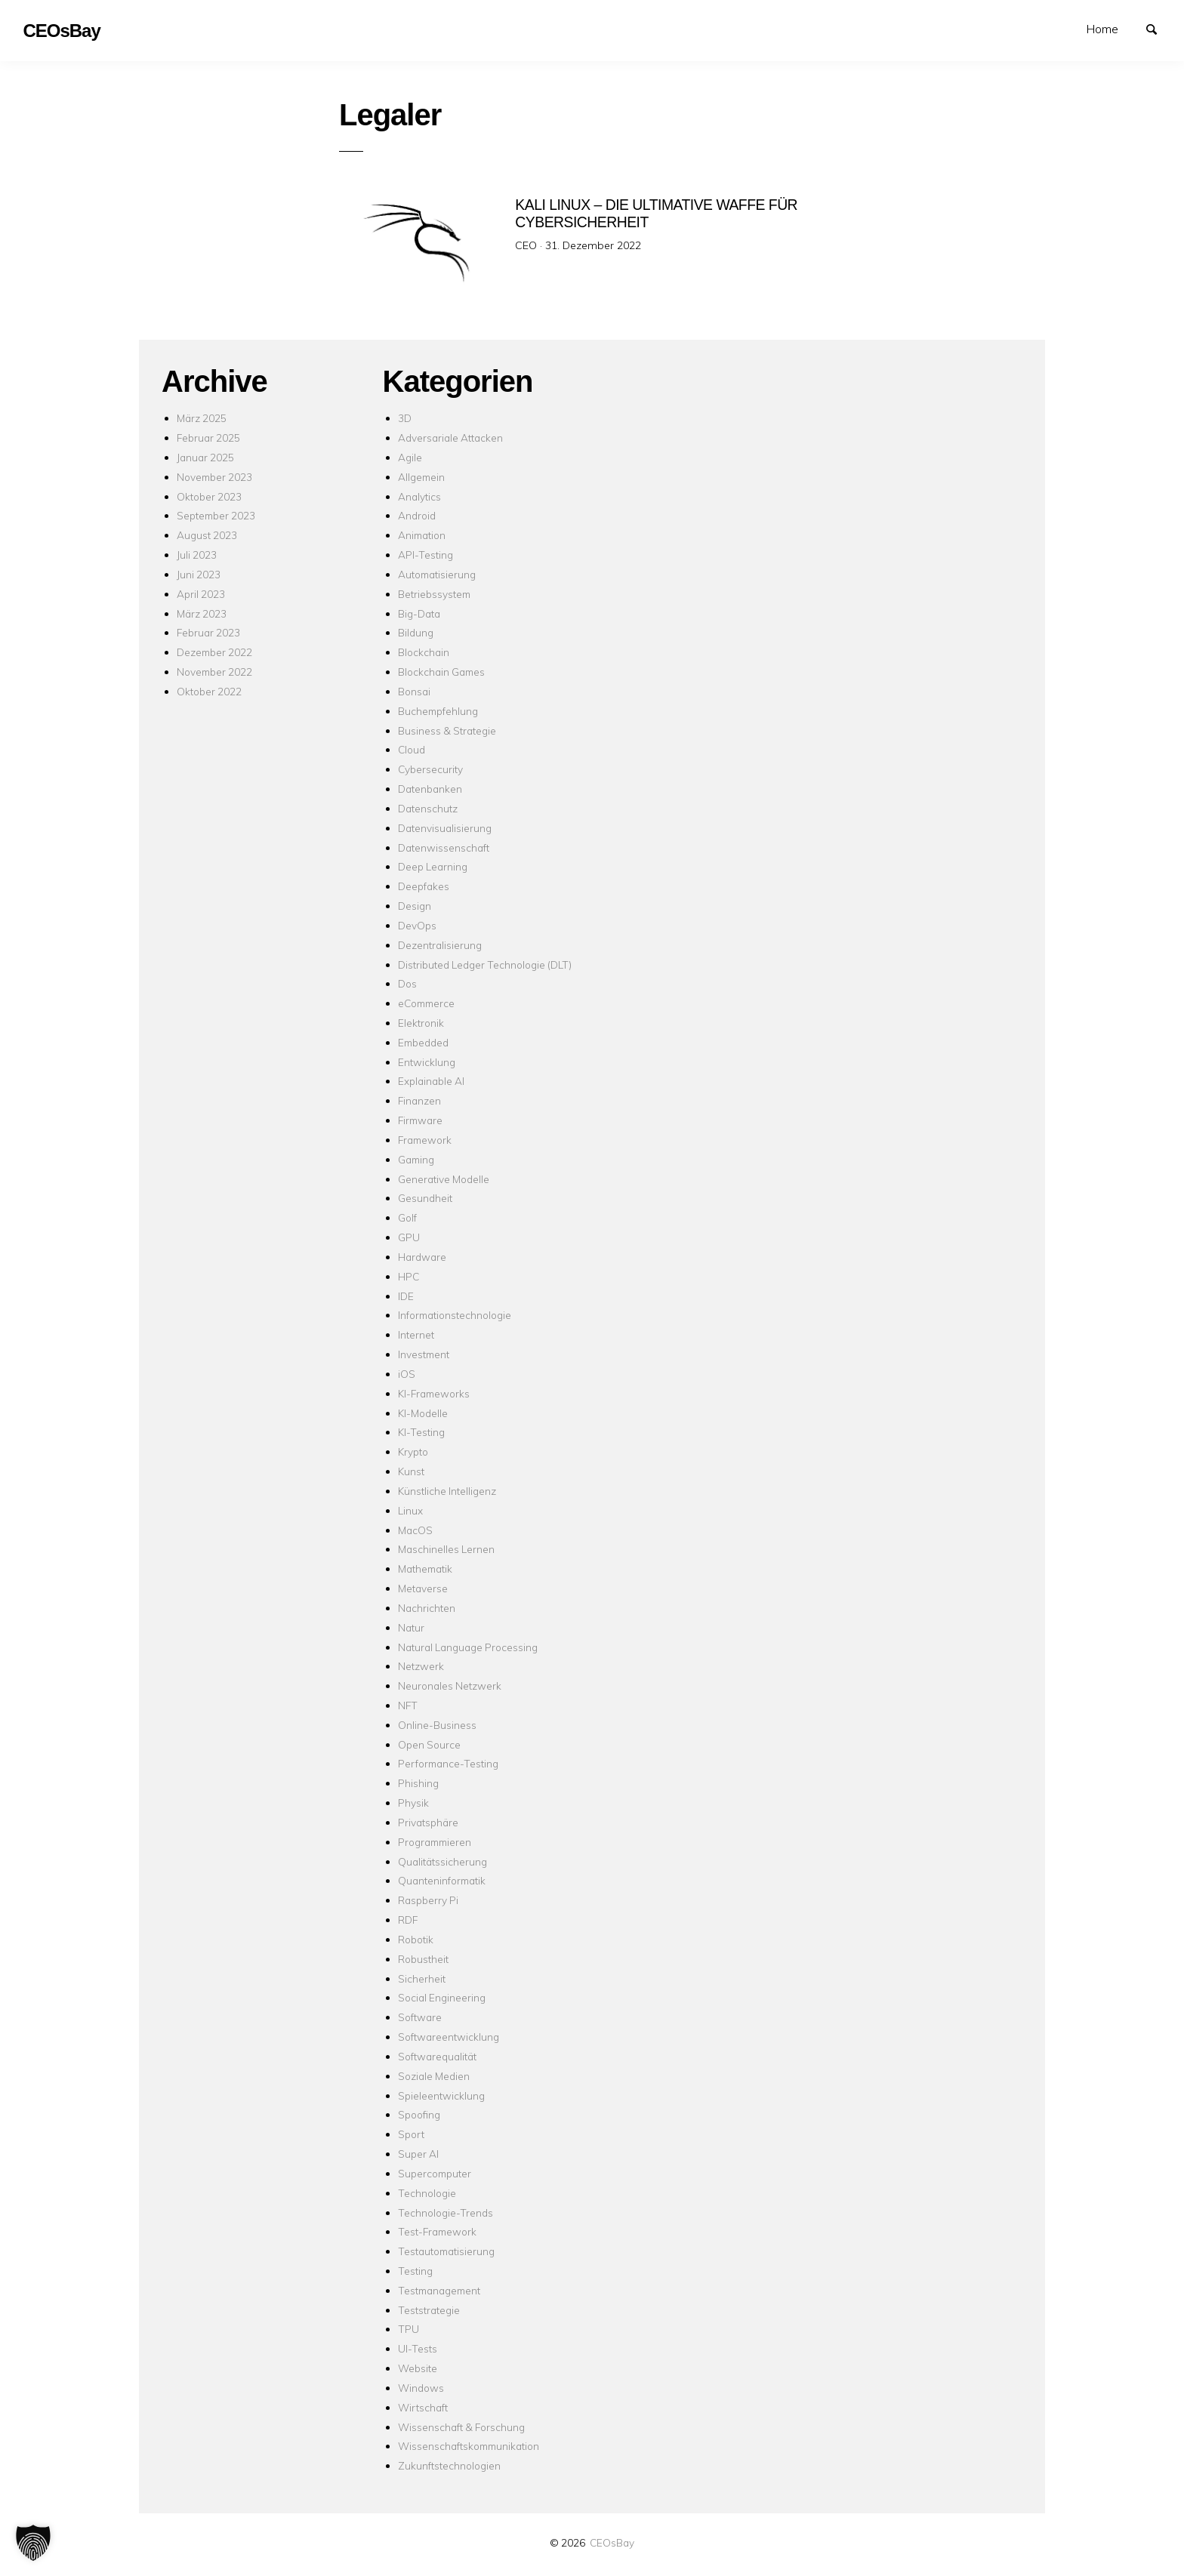 This screenshot has height=2576, width=1184. I want to click on CEOsBay, so click(612, 2542).